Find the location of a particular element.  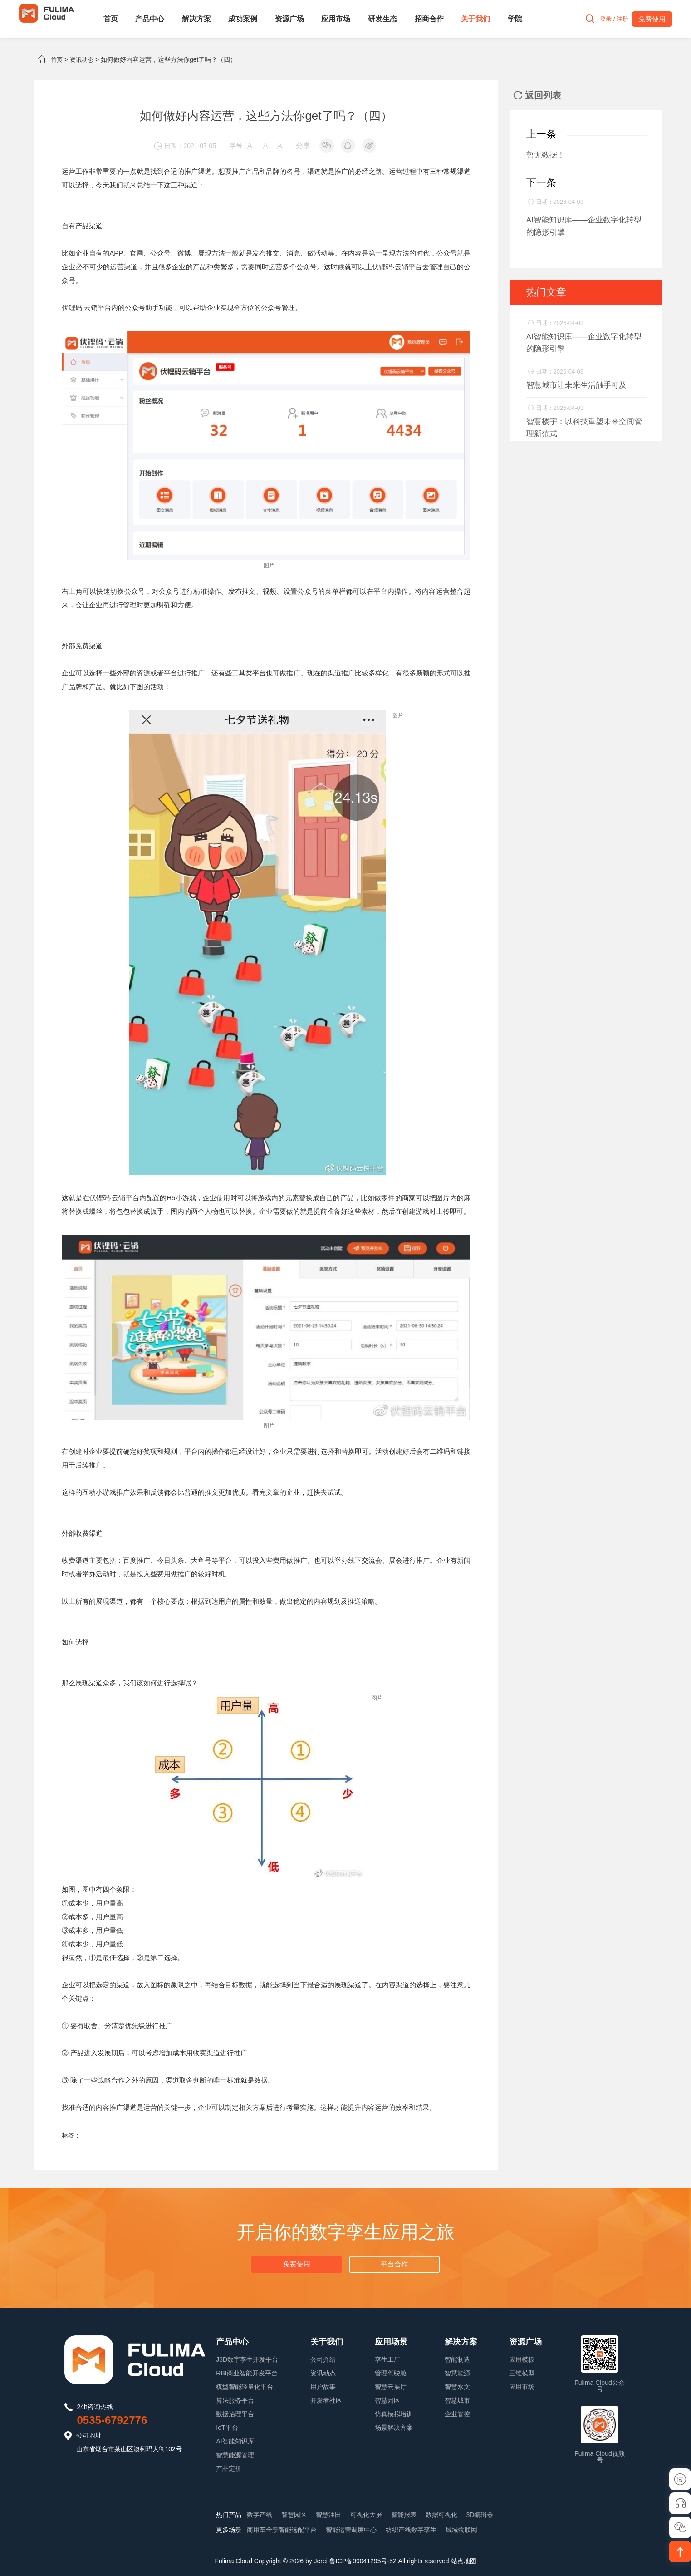

站点地图 is located at coordinates (463, 2561).